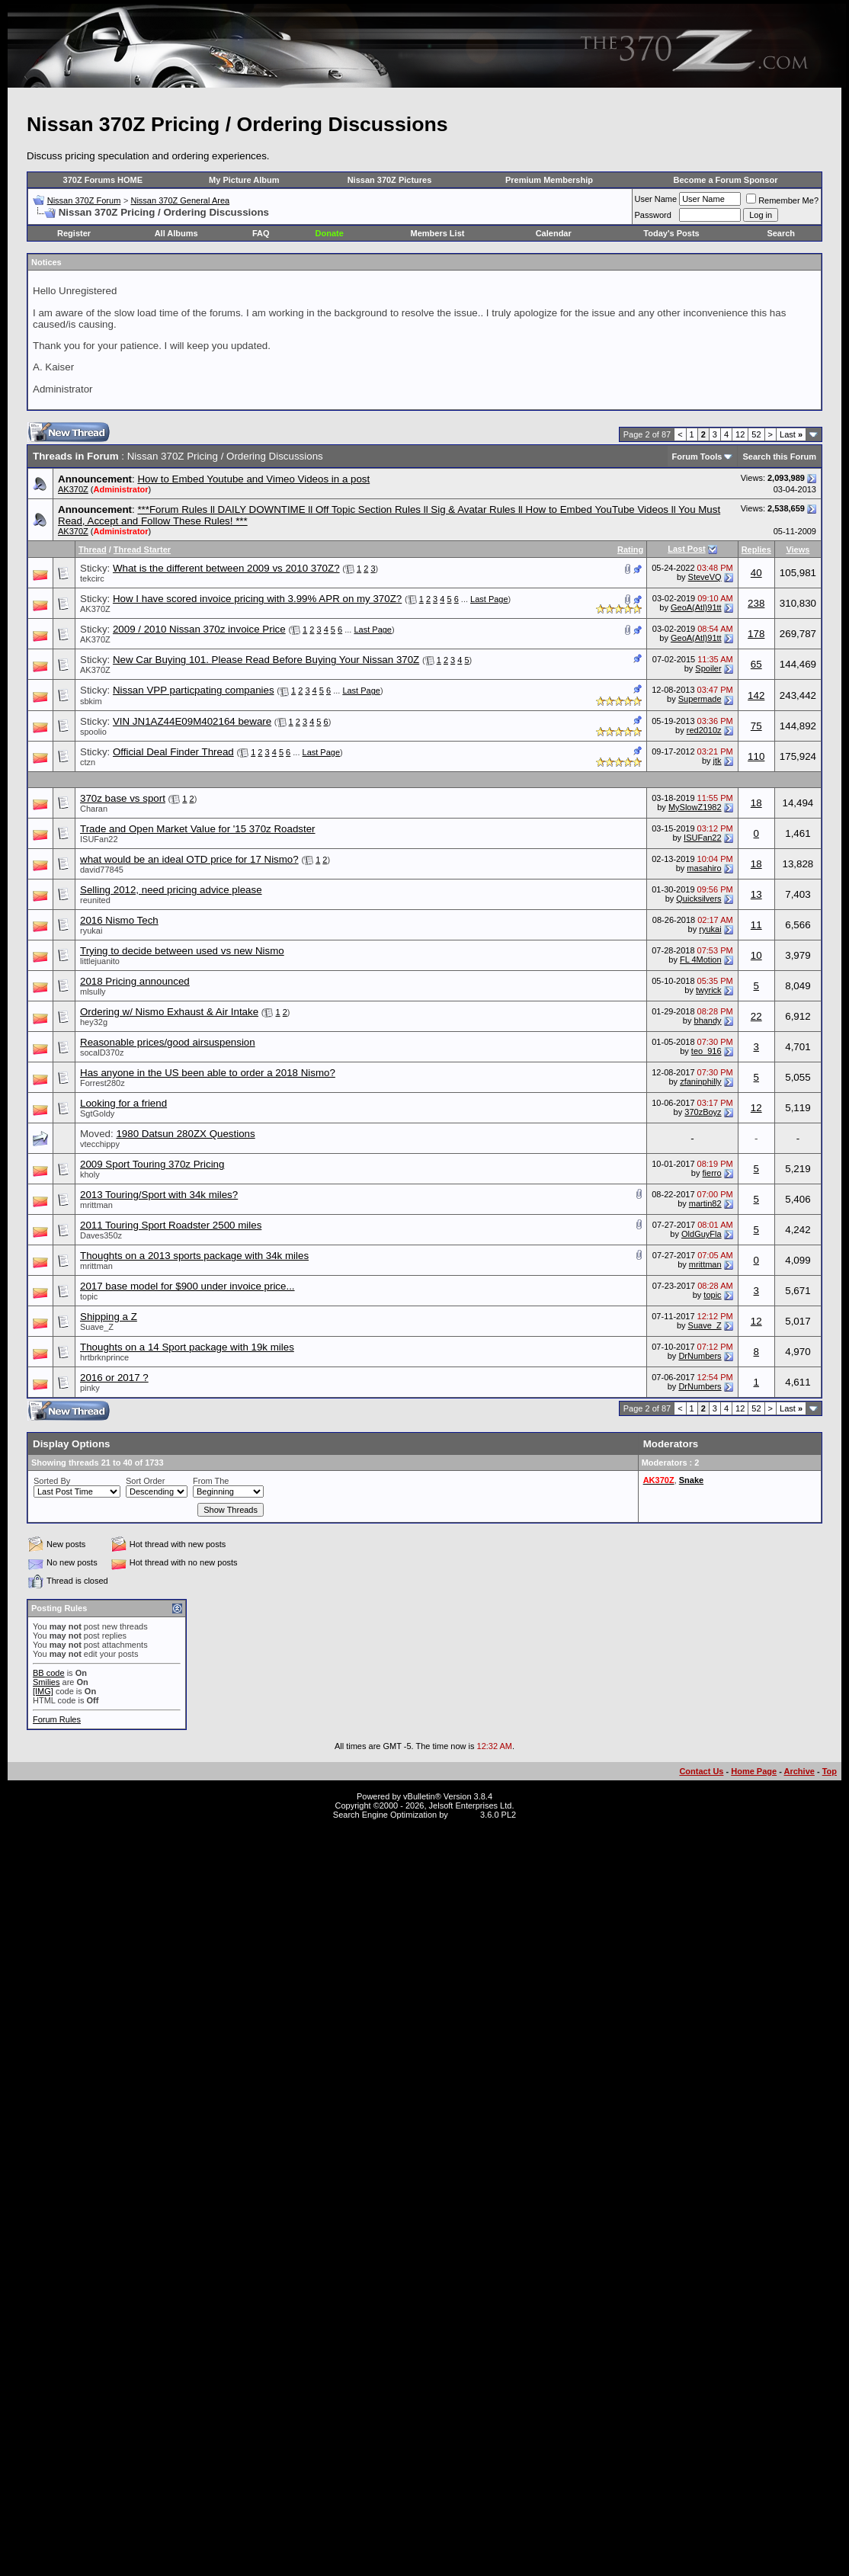 The height and width of the screenshot is (2576, 849). Describe the element at coordinates (266, 659) in the screenshot. I see `New Car Buying 101. Please Read Before Buying Your Nissan 370Z` at that location.